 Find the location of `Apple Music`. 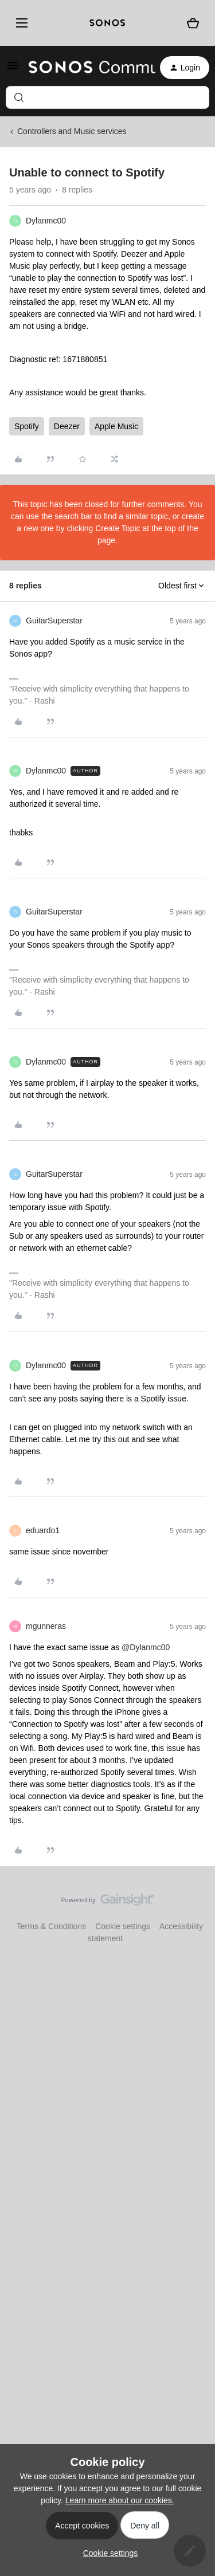

Apple Music is located at coordinates (116, 426).